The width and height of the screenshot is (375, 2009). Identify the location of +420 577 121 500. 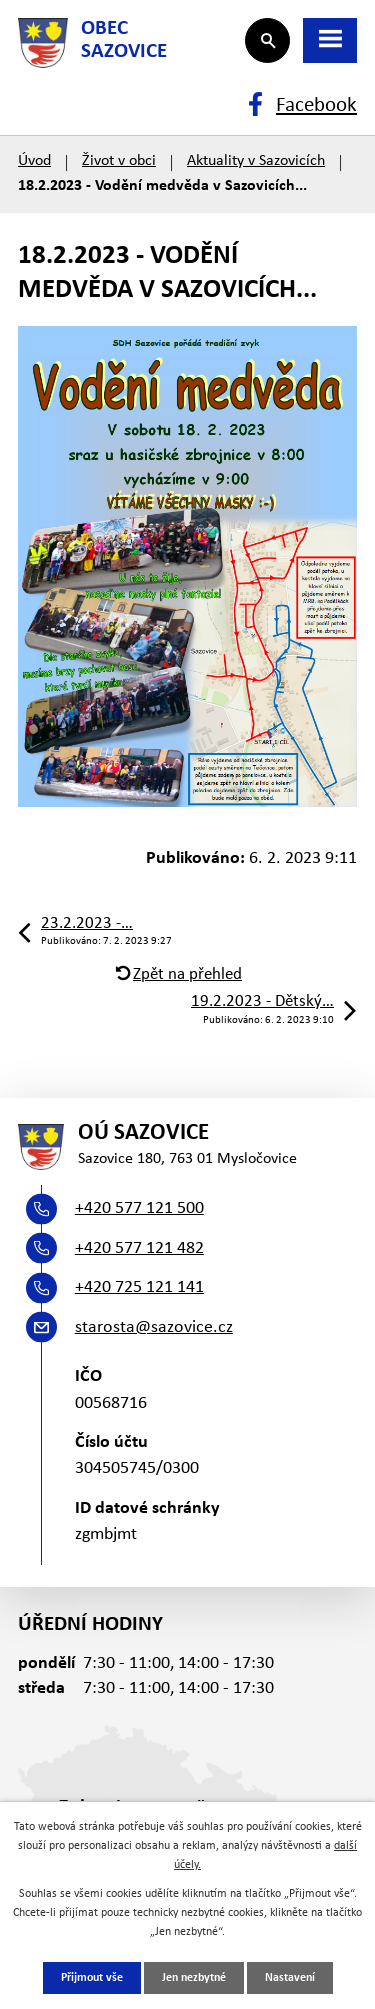
(139, 1208).